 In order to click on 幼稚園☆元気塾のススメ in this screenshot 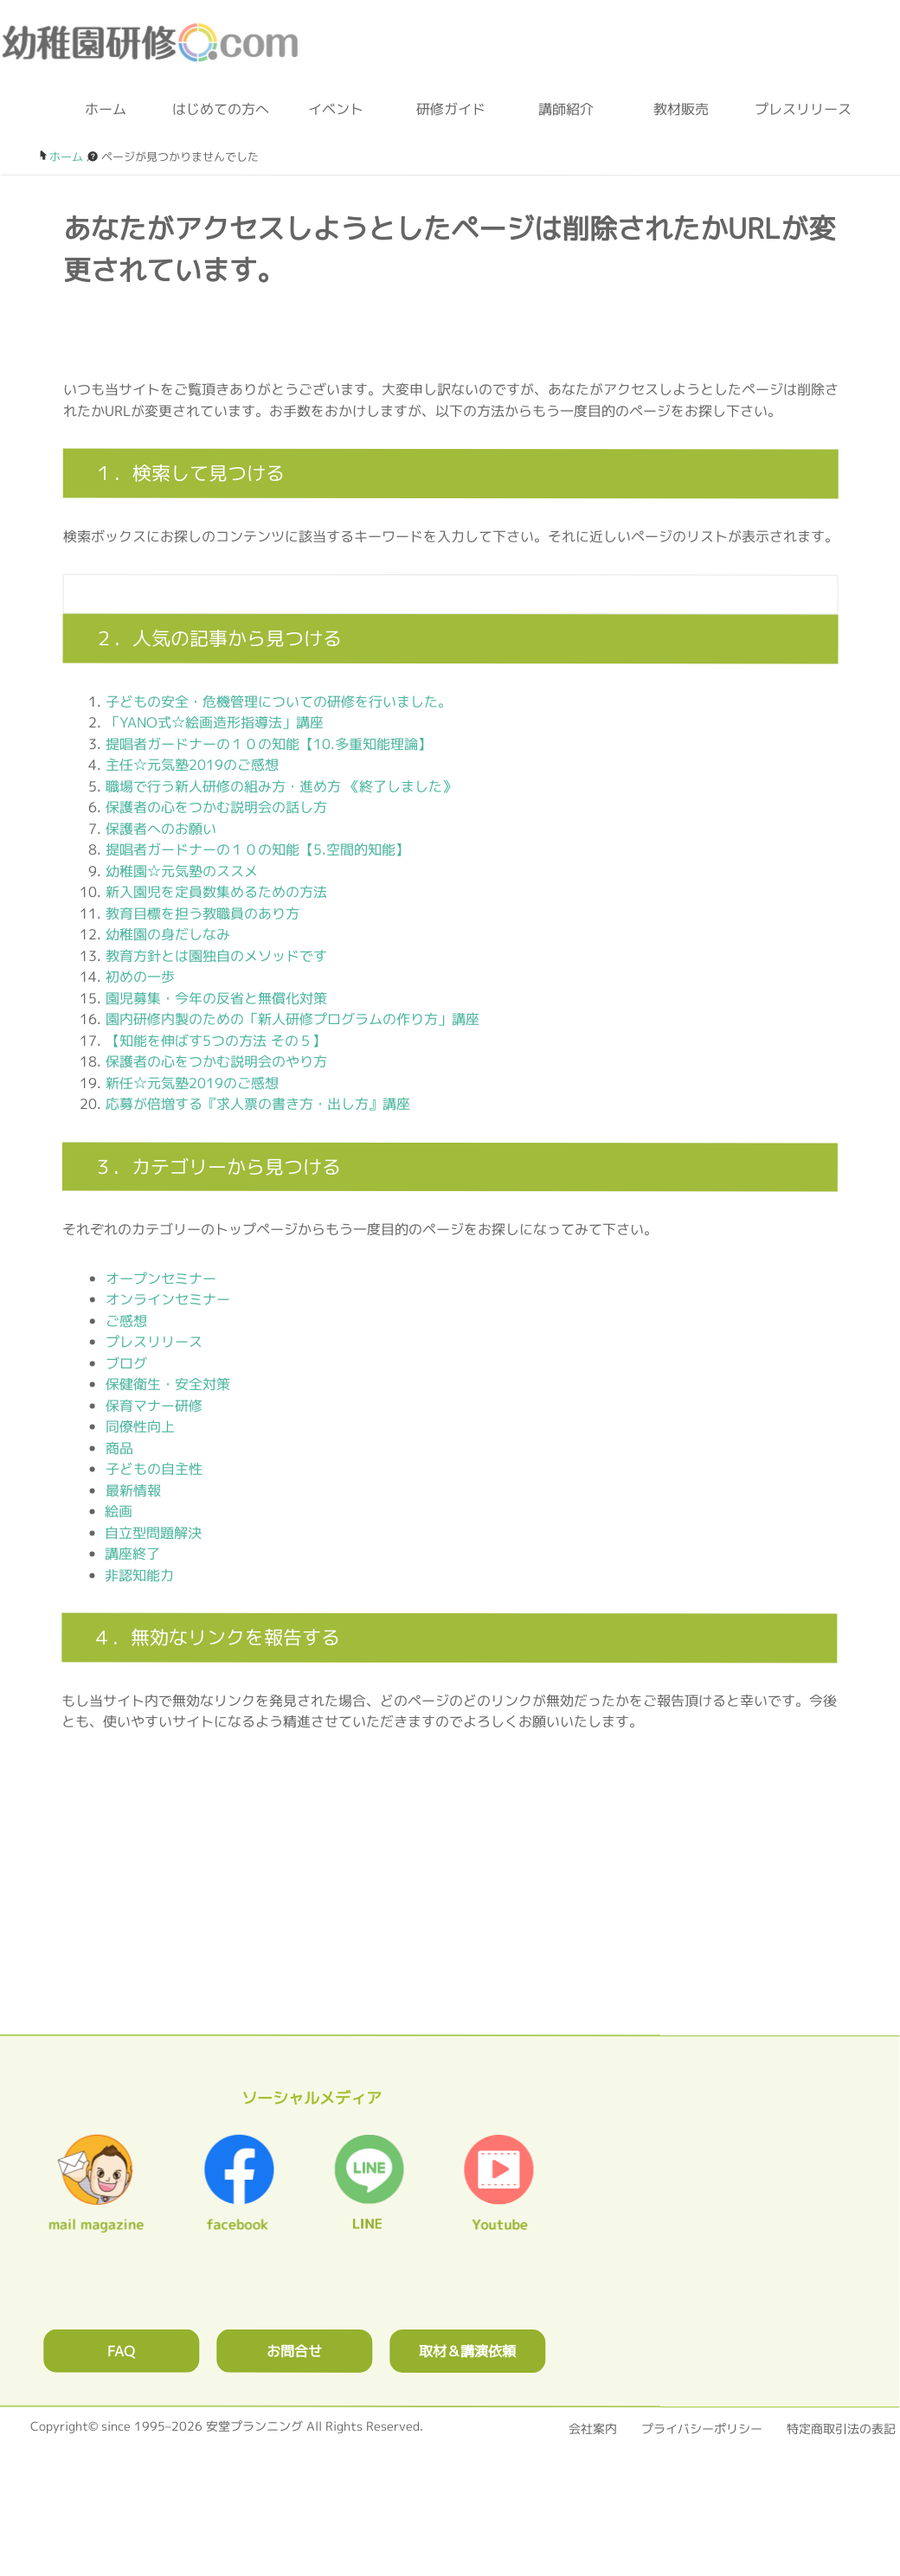, I will do `click(182, 870)`.